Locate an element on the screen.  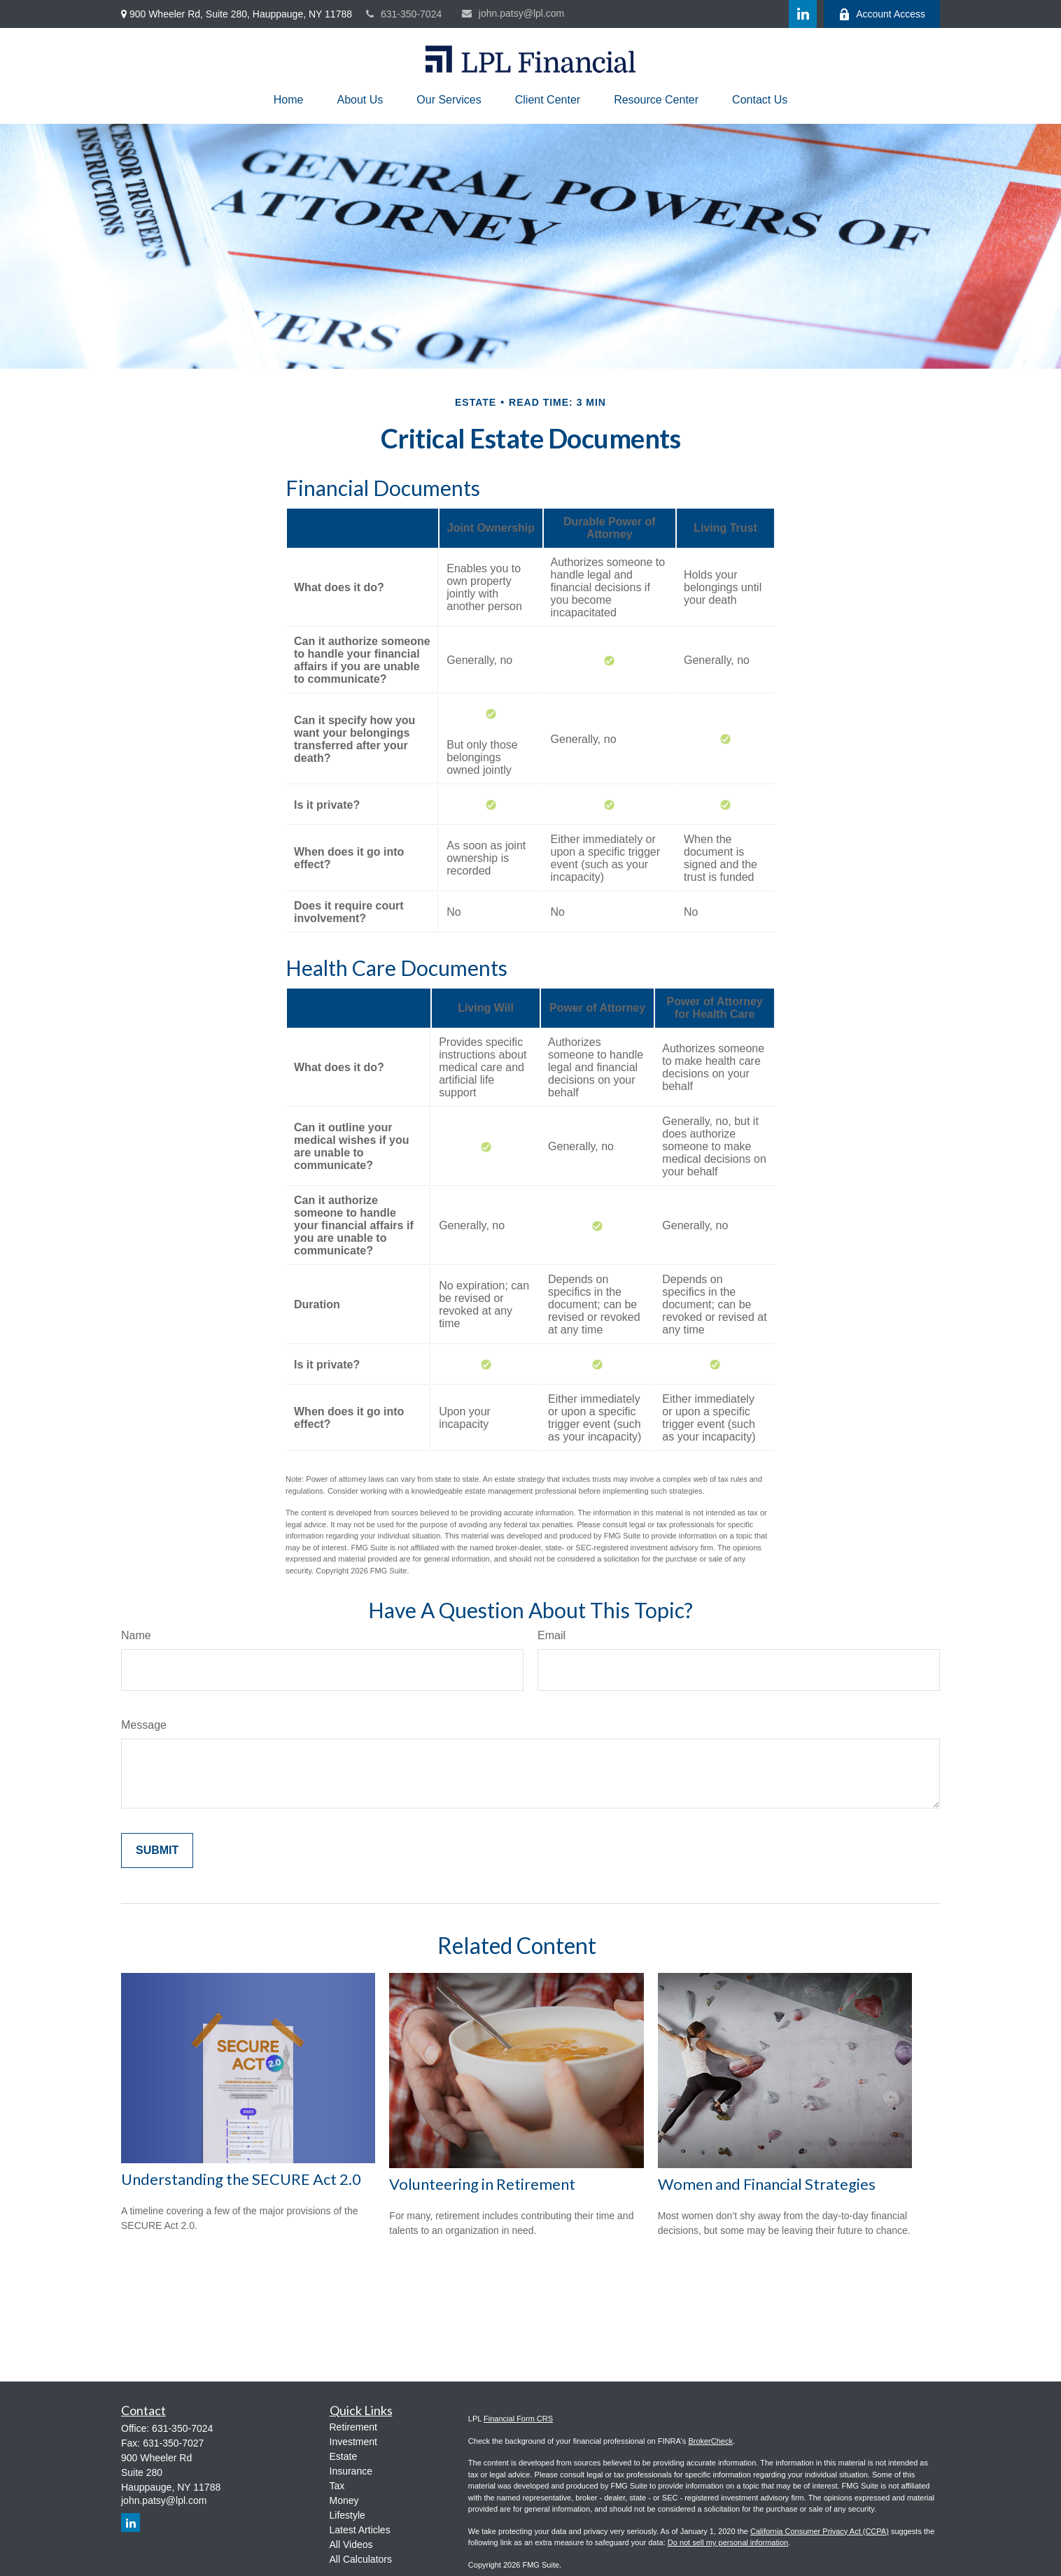
Tax is located at coordinates (337, 2485).